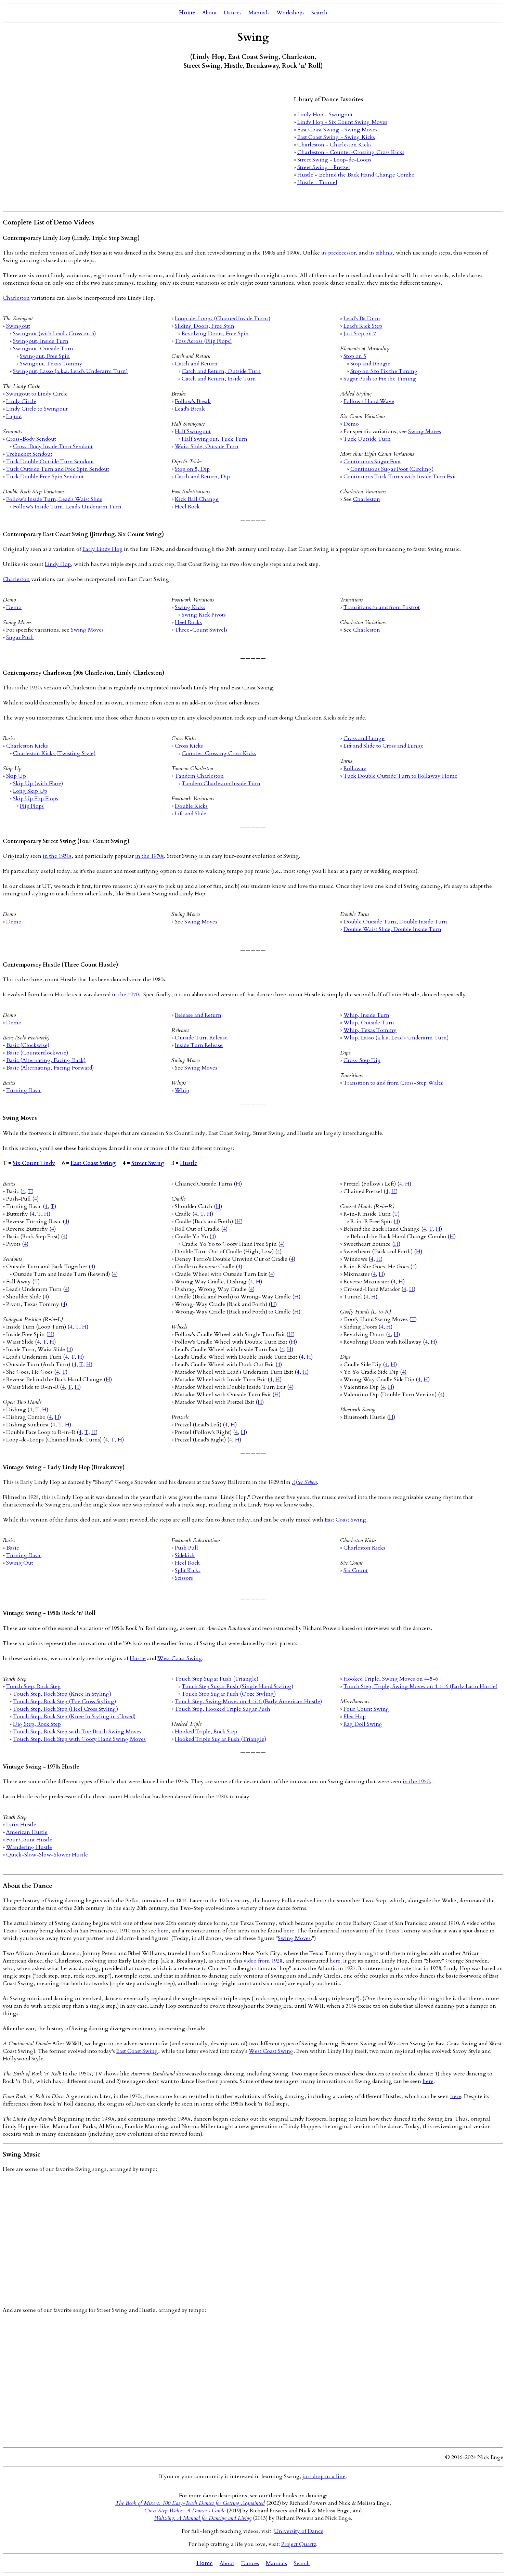 This screenshot has height=2576, width=506. Describe the element at coordinates (354, 768) in the screenshot. I see `Rollaway` at that location.